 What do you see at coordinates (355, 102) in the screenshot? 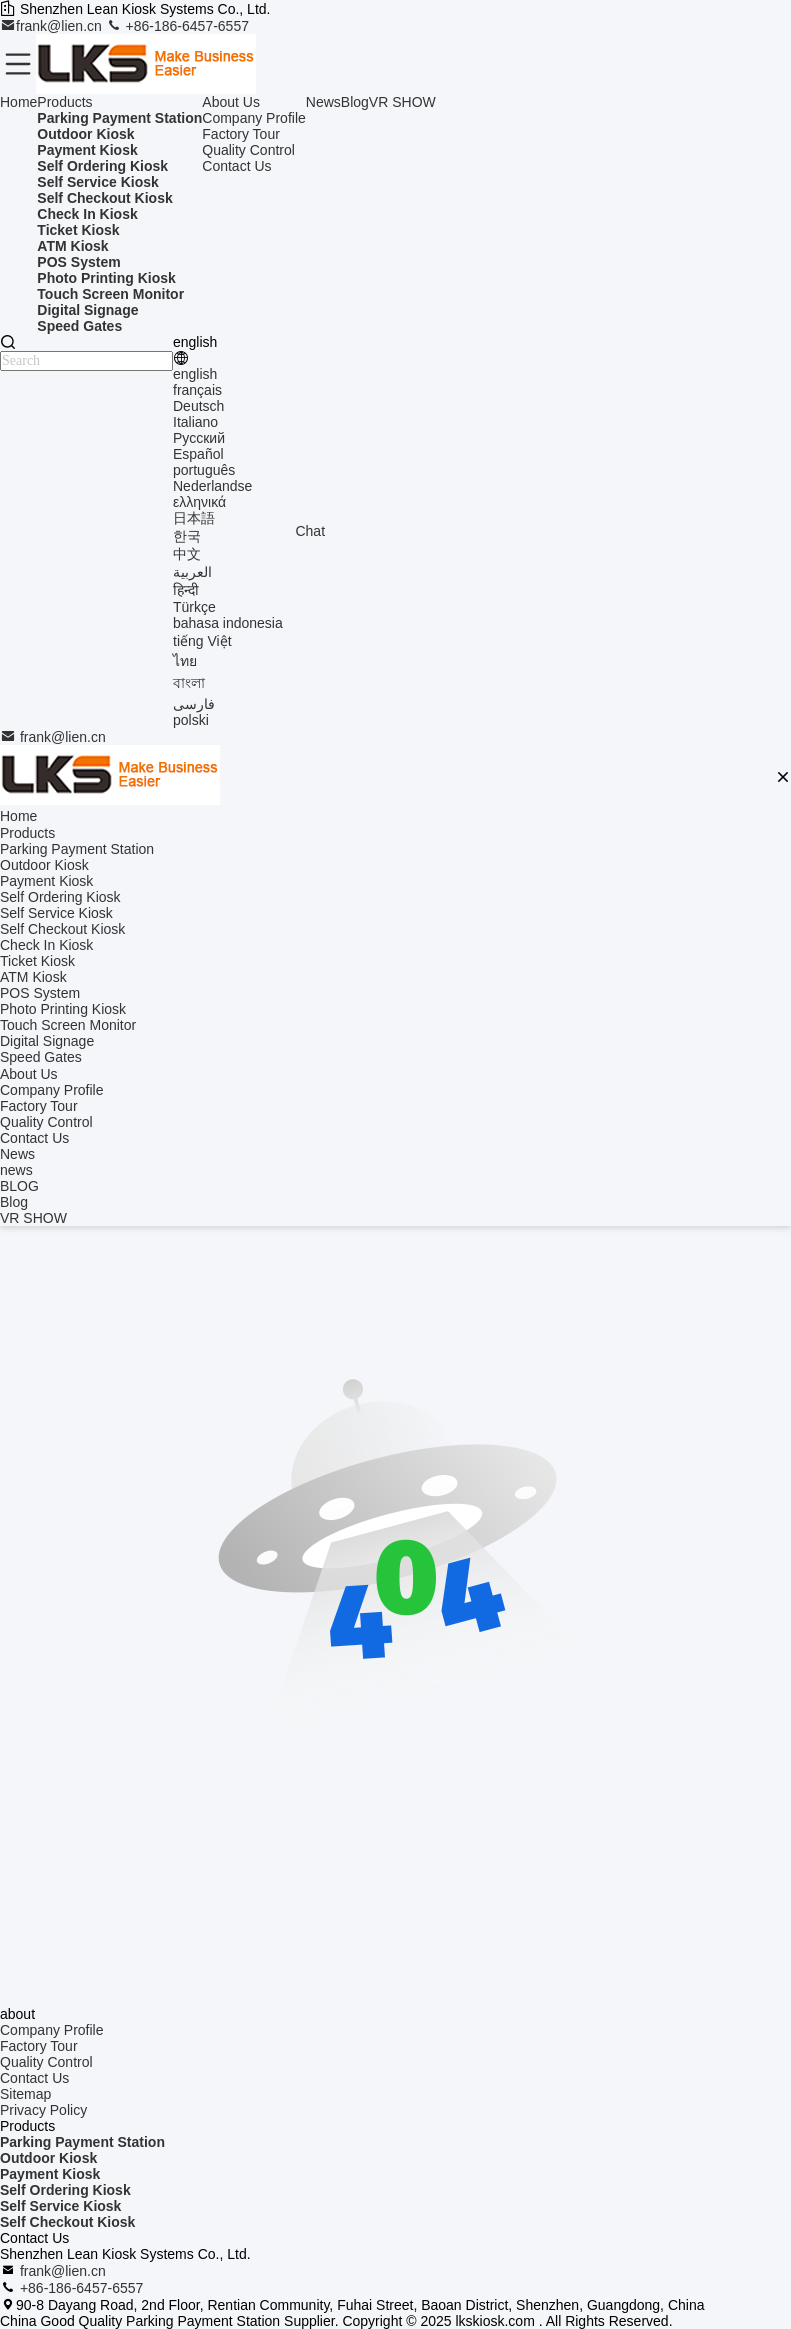
I see `Blog` at bounding box center [355, 102].